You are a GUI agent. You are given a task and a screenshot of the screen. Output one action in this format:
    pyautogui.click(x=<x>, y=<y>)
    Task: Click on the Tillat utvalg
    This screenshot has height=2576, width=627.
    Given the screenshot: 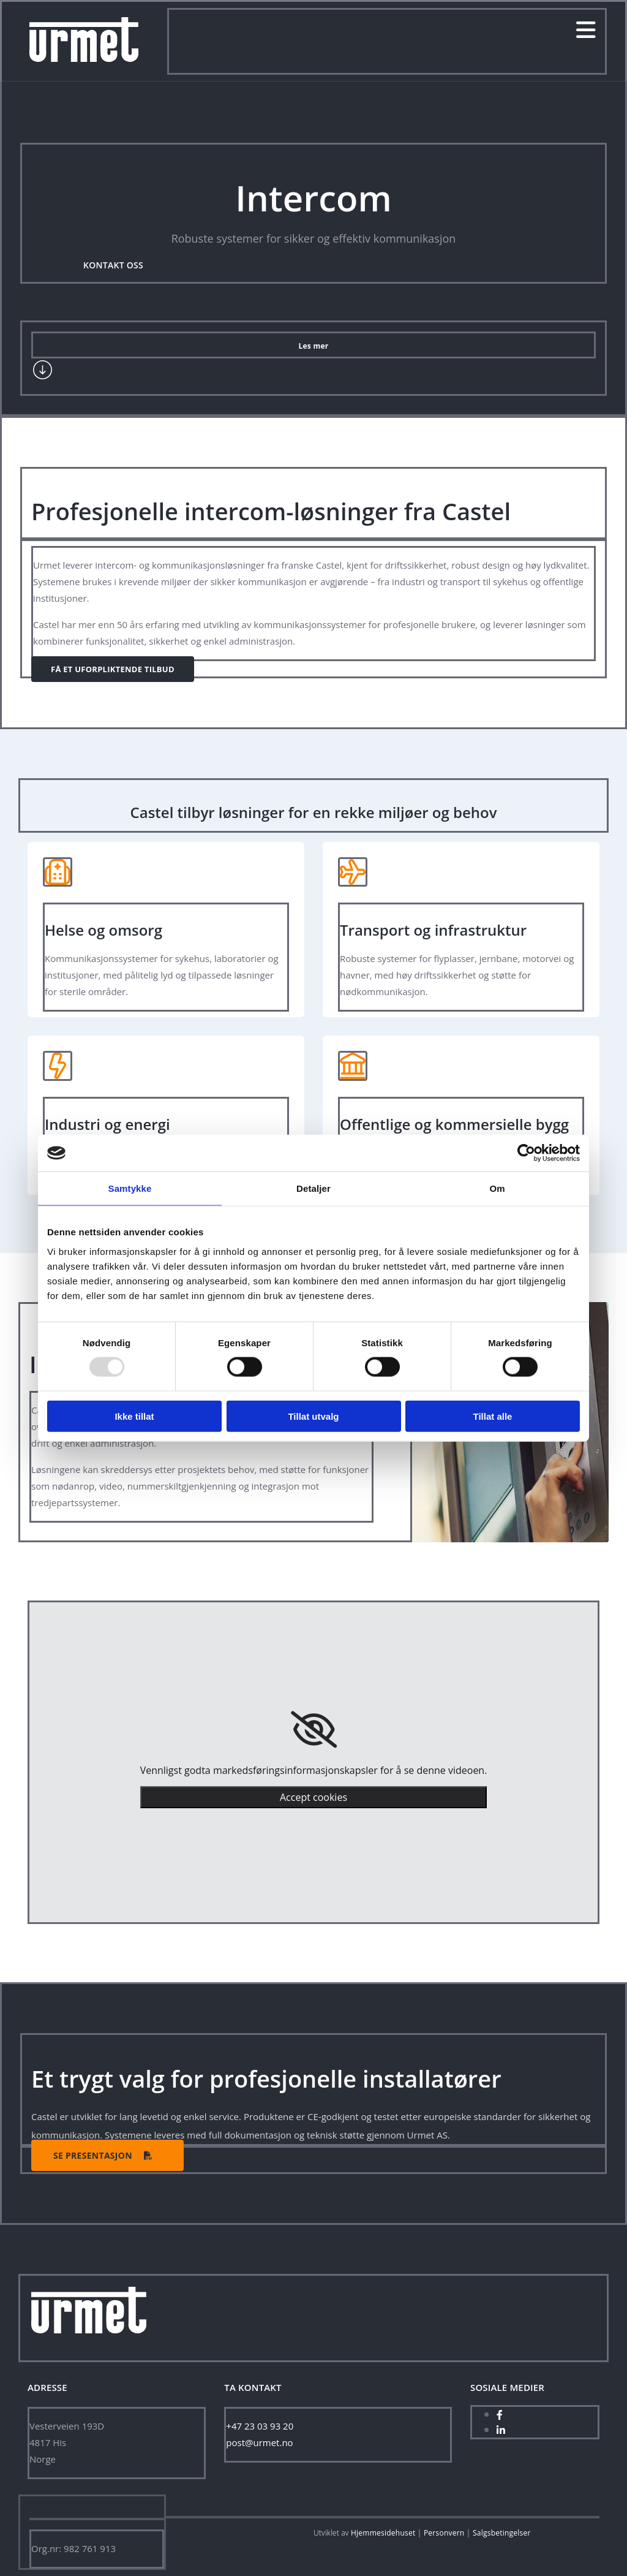 What is the action you would take?
    pyautogui.click(x=313, y=1416)
    